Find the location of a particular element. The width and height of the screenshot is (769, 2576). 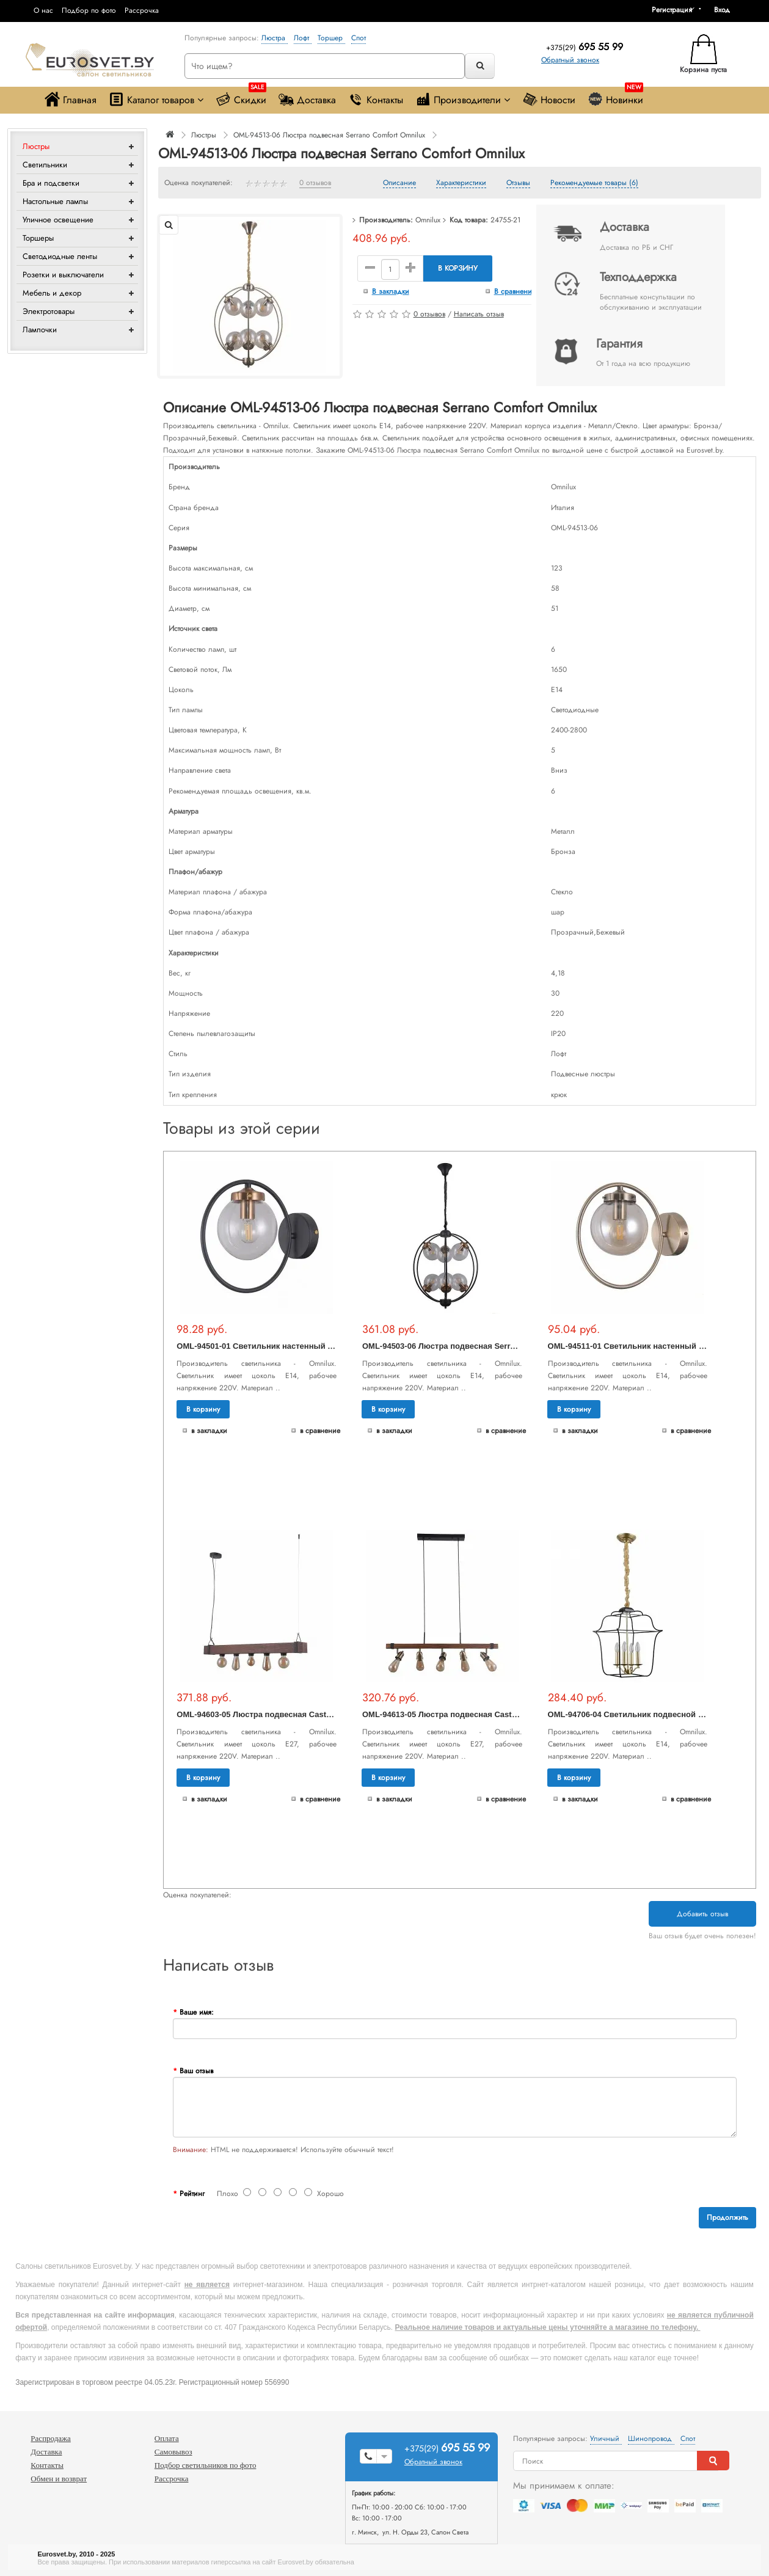

Подбор по фото is located at coordinates (89, 10).